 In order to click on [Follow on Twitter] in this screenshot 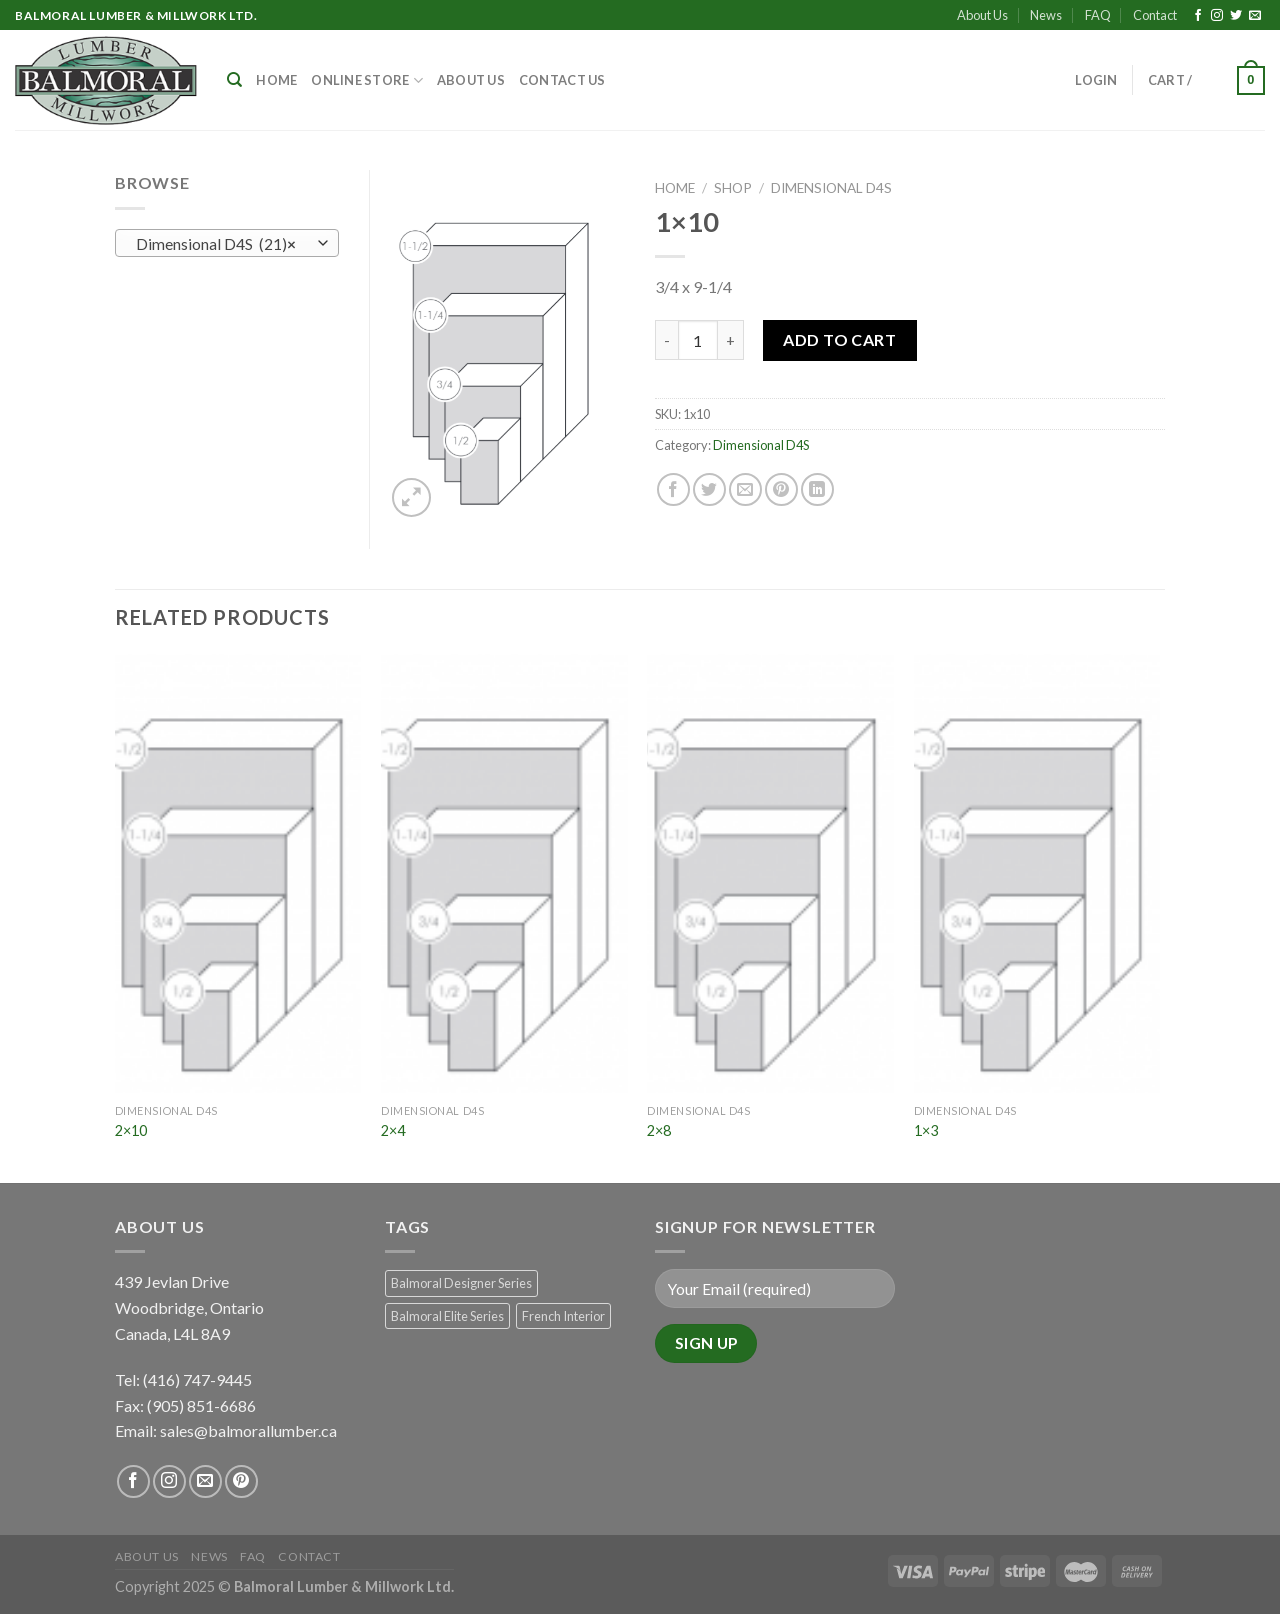, I will do `click(1236, 16)`.